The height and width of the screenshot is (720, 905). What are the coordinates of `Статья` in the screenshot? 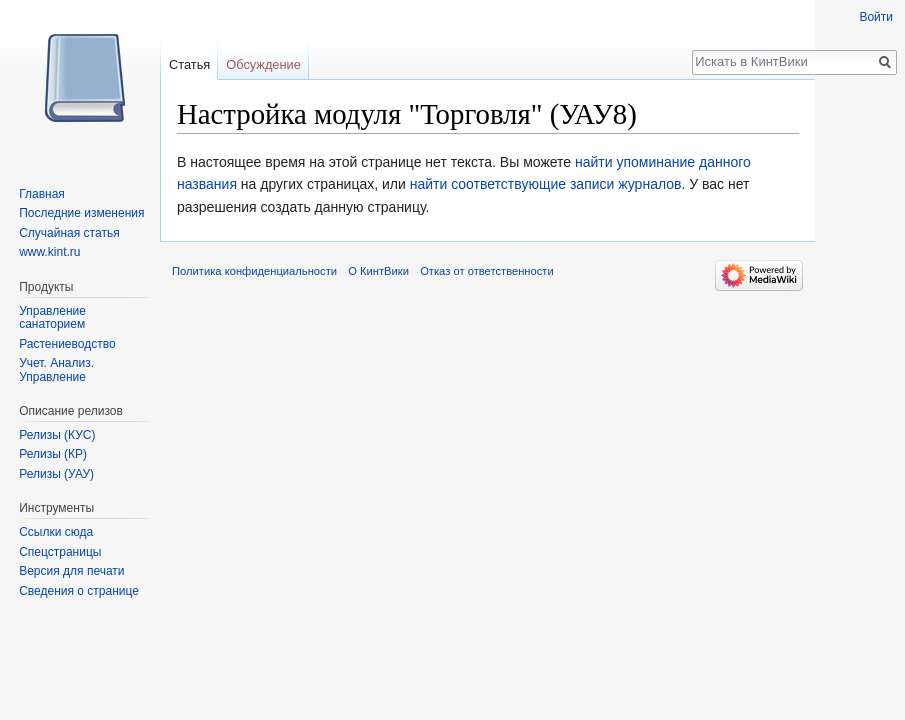 It's located at (189, 64).